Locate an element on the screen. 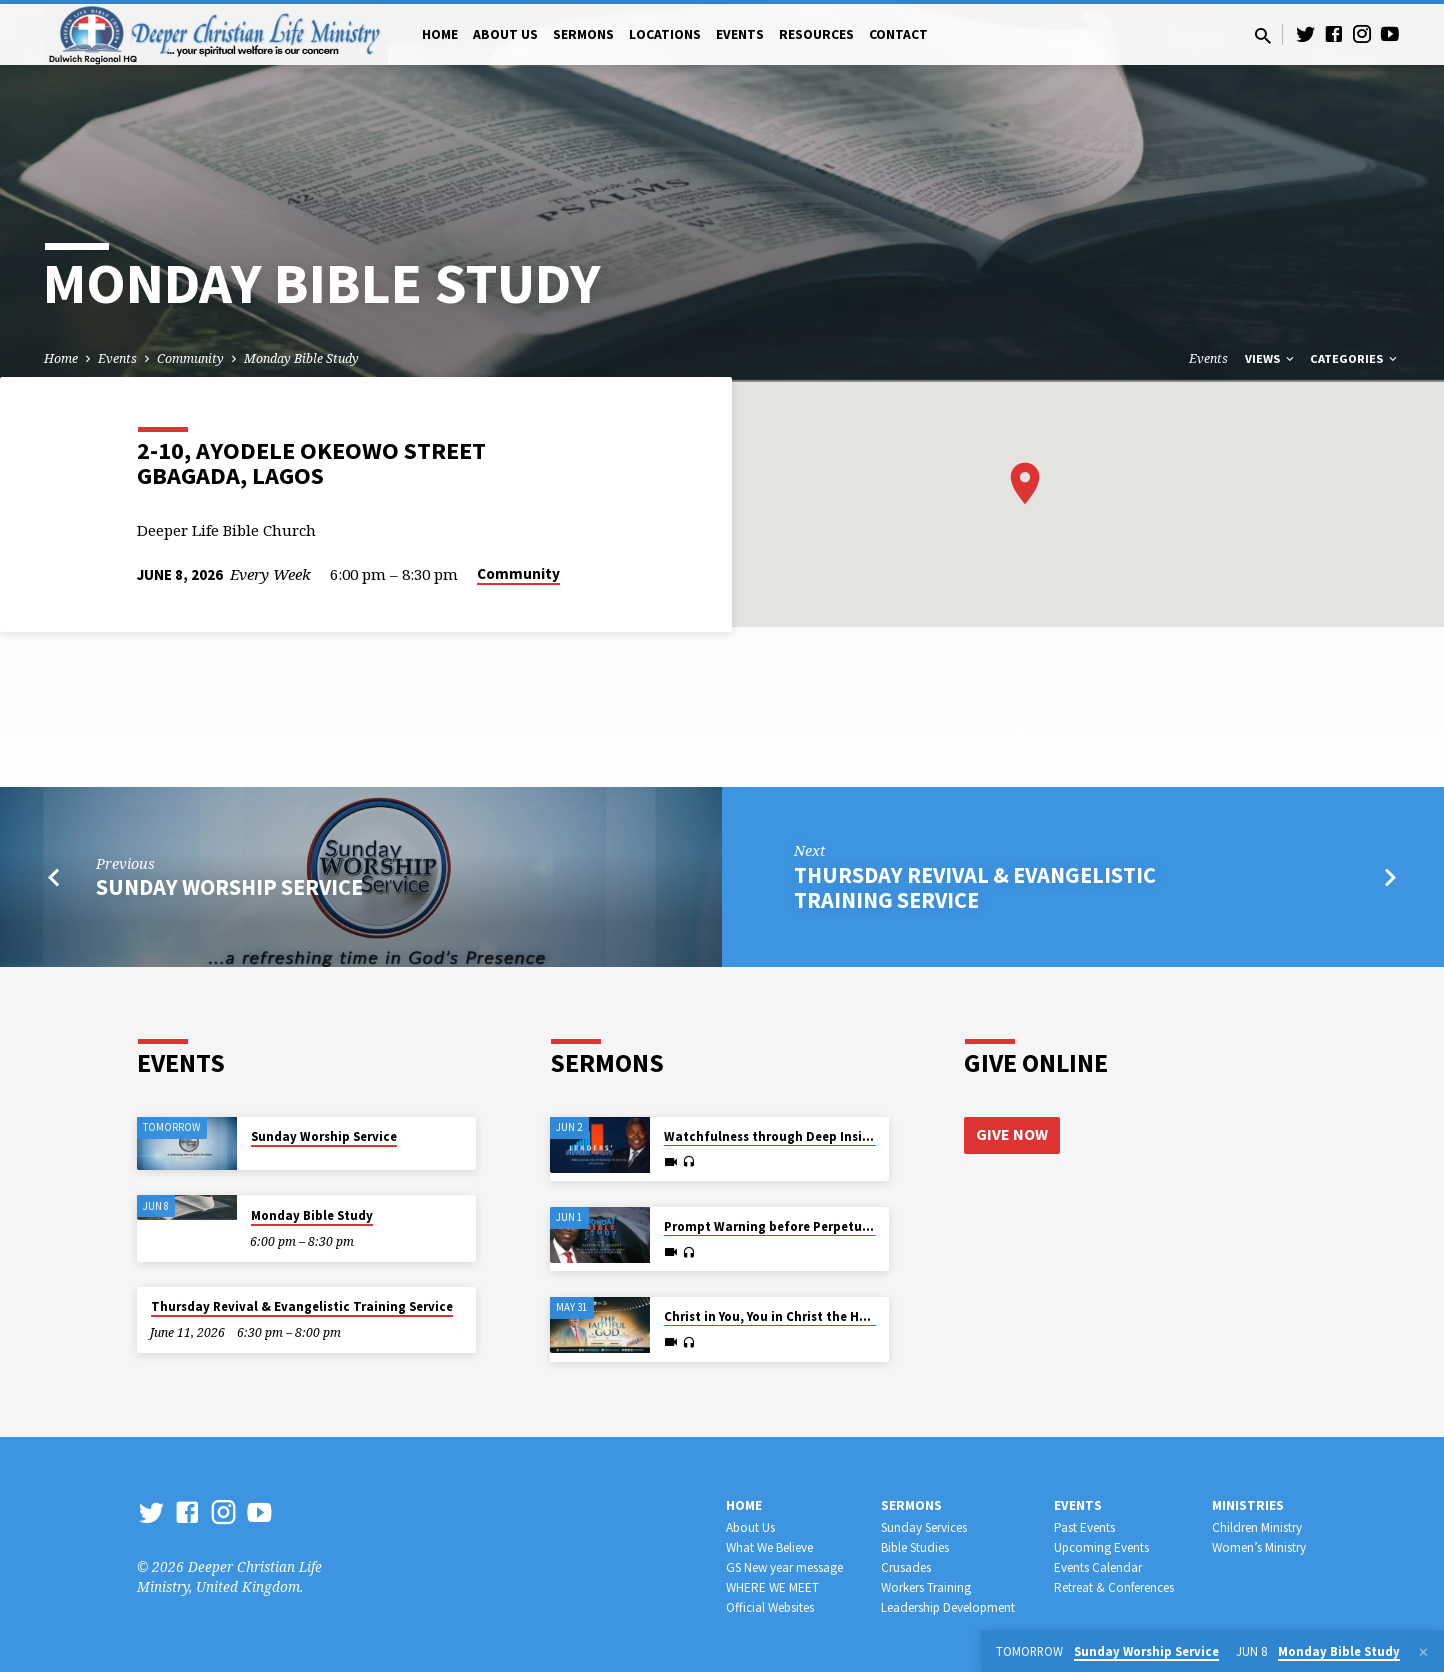  Locations is located at coordinates (665, 34).